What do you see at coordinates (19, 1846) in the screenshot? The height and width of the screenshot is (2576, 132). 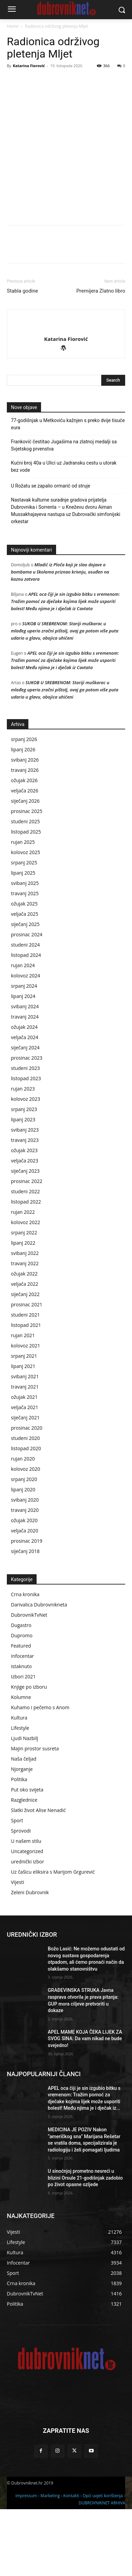 I see `Politika` at bounding box center [19, 1846].